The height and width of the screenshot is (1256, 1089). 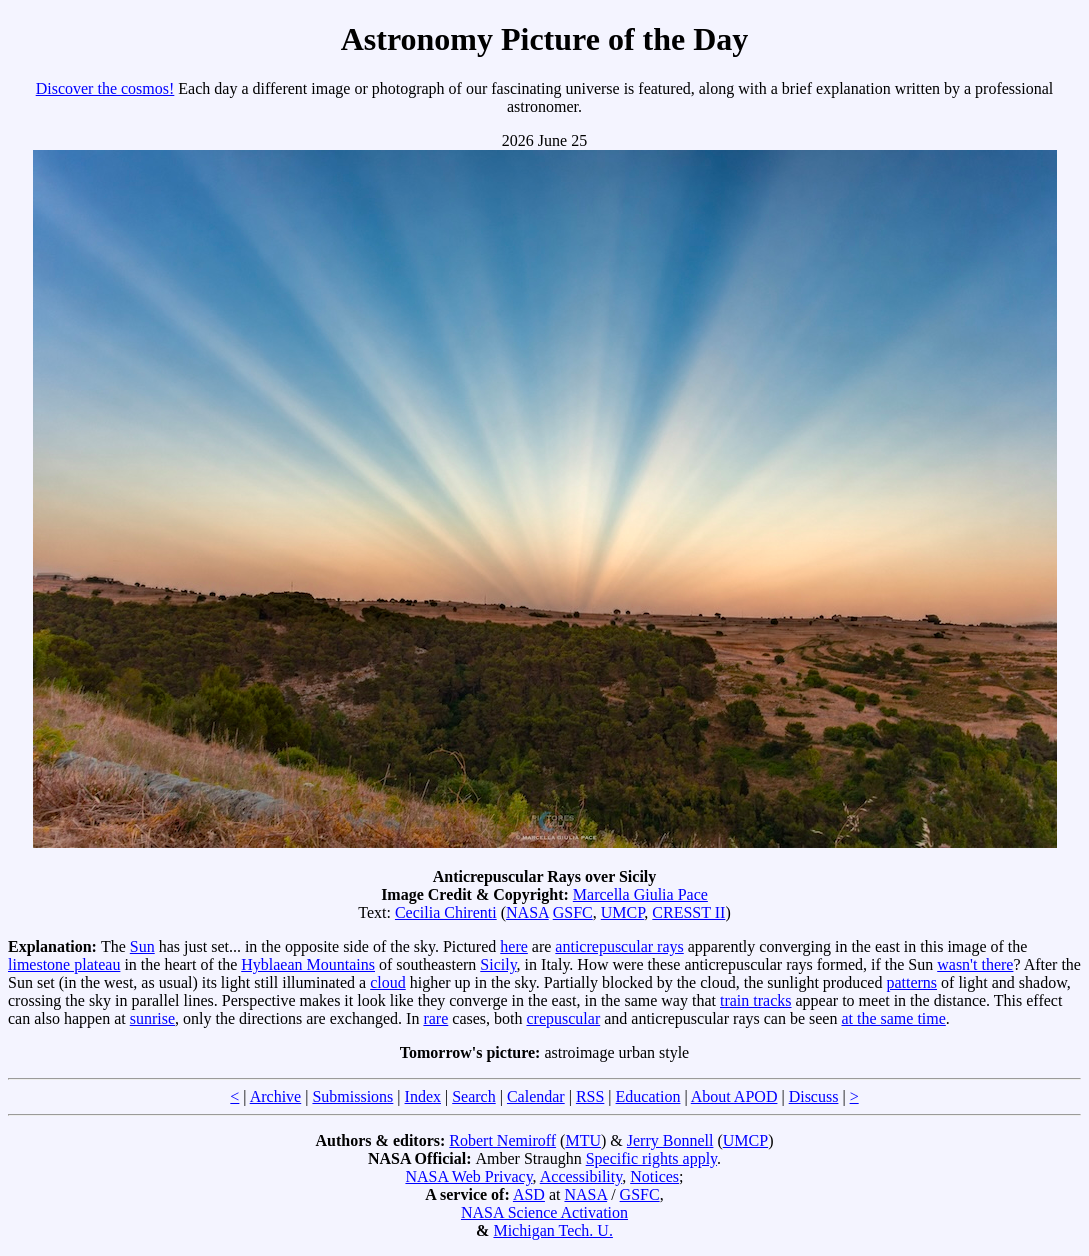 I want to click on UMCP, so click(x=623, y=912).